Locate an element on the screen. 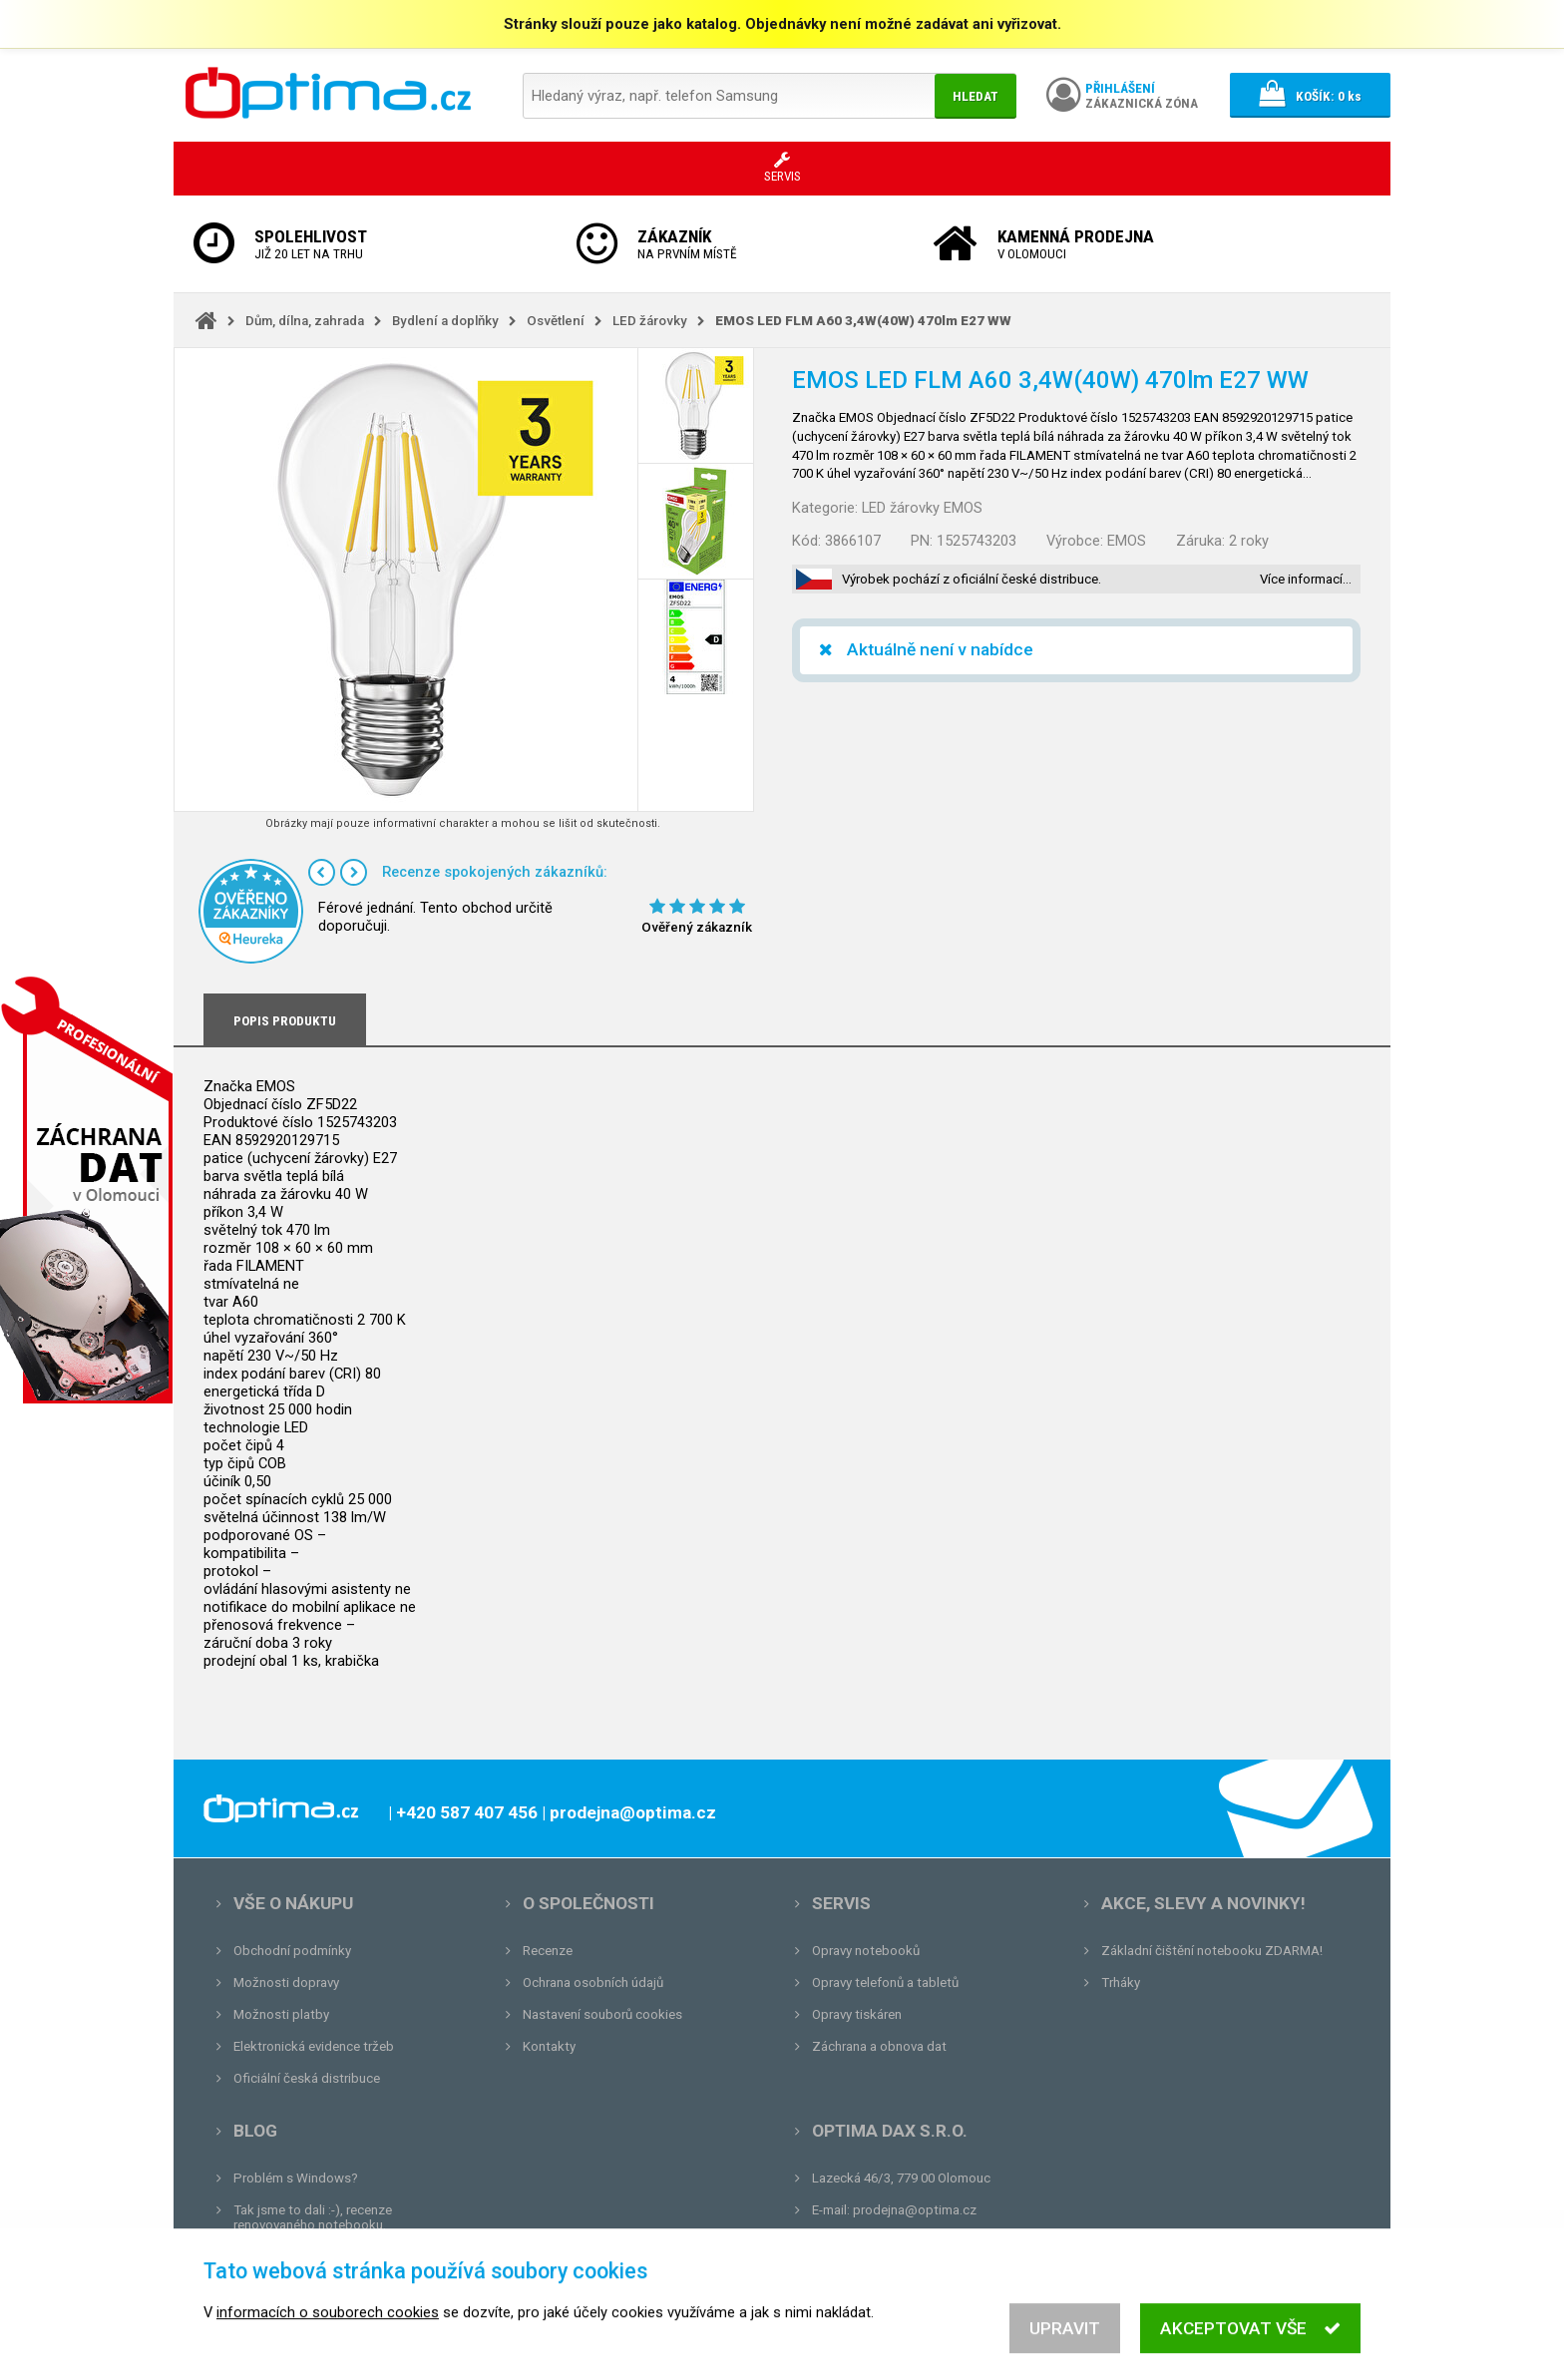 The image size is (1564, 2380). prodejna@optima.cz is located at coordinates (915, 2209).